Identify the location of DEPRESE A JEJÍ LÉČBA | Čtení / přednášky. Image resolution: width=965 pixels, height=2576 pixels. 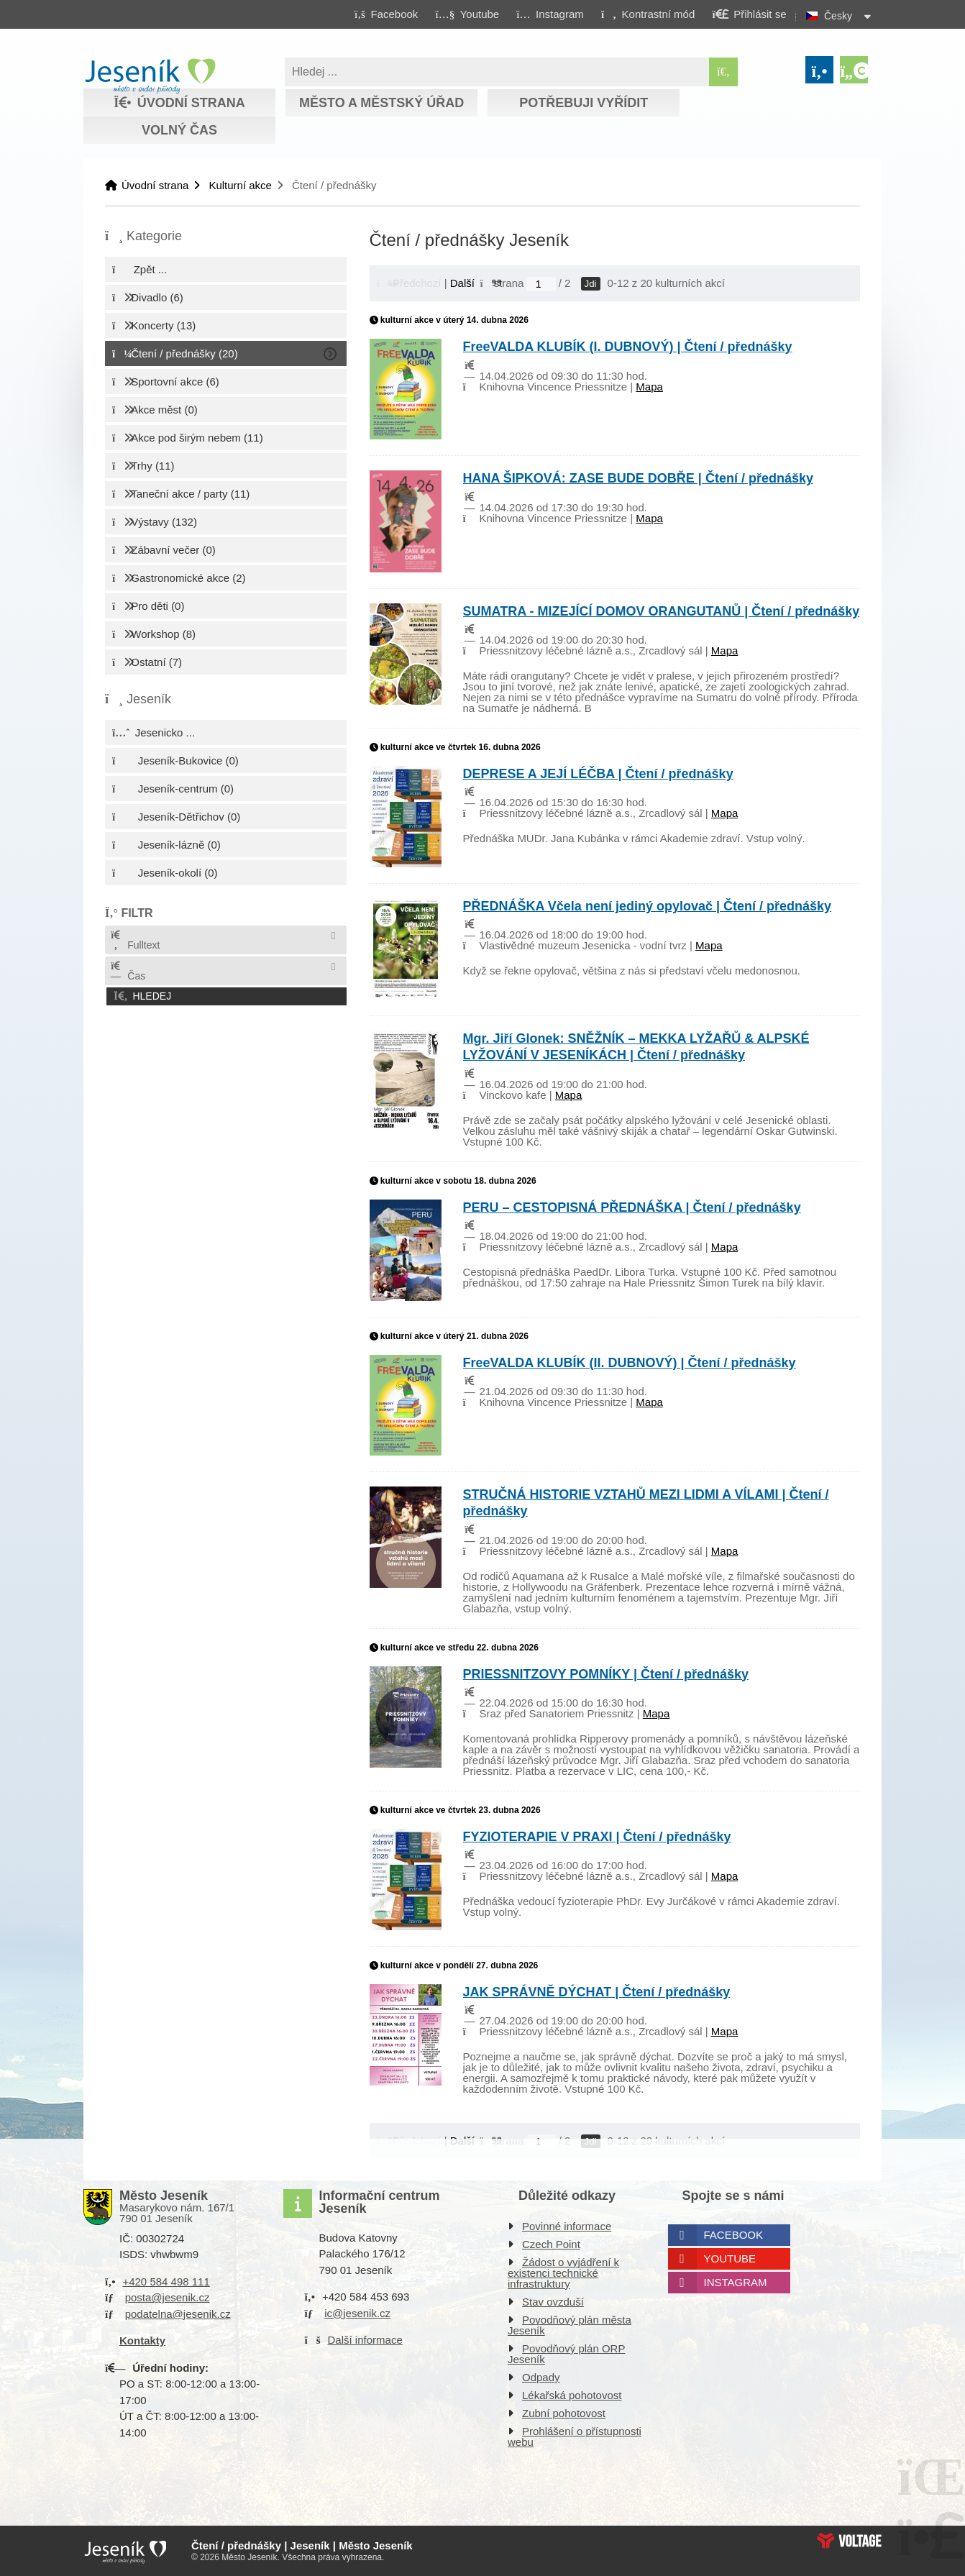
(598, 774).